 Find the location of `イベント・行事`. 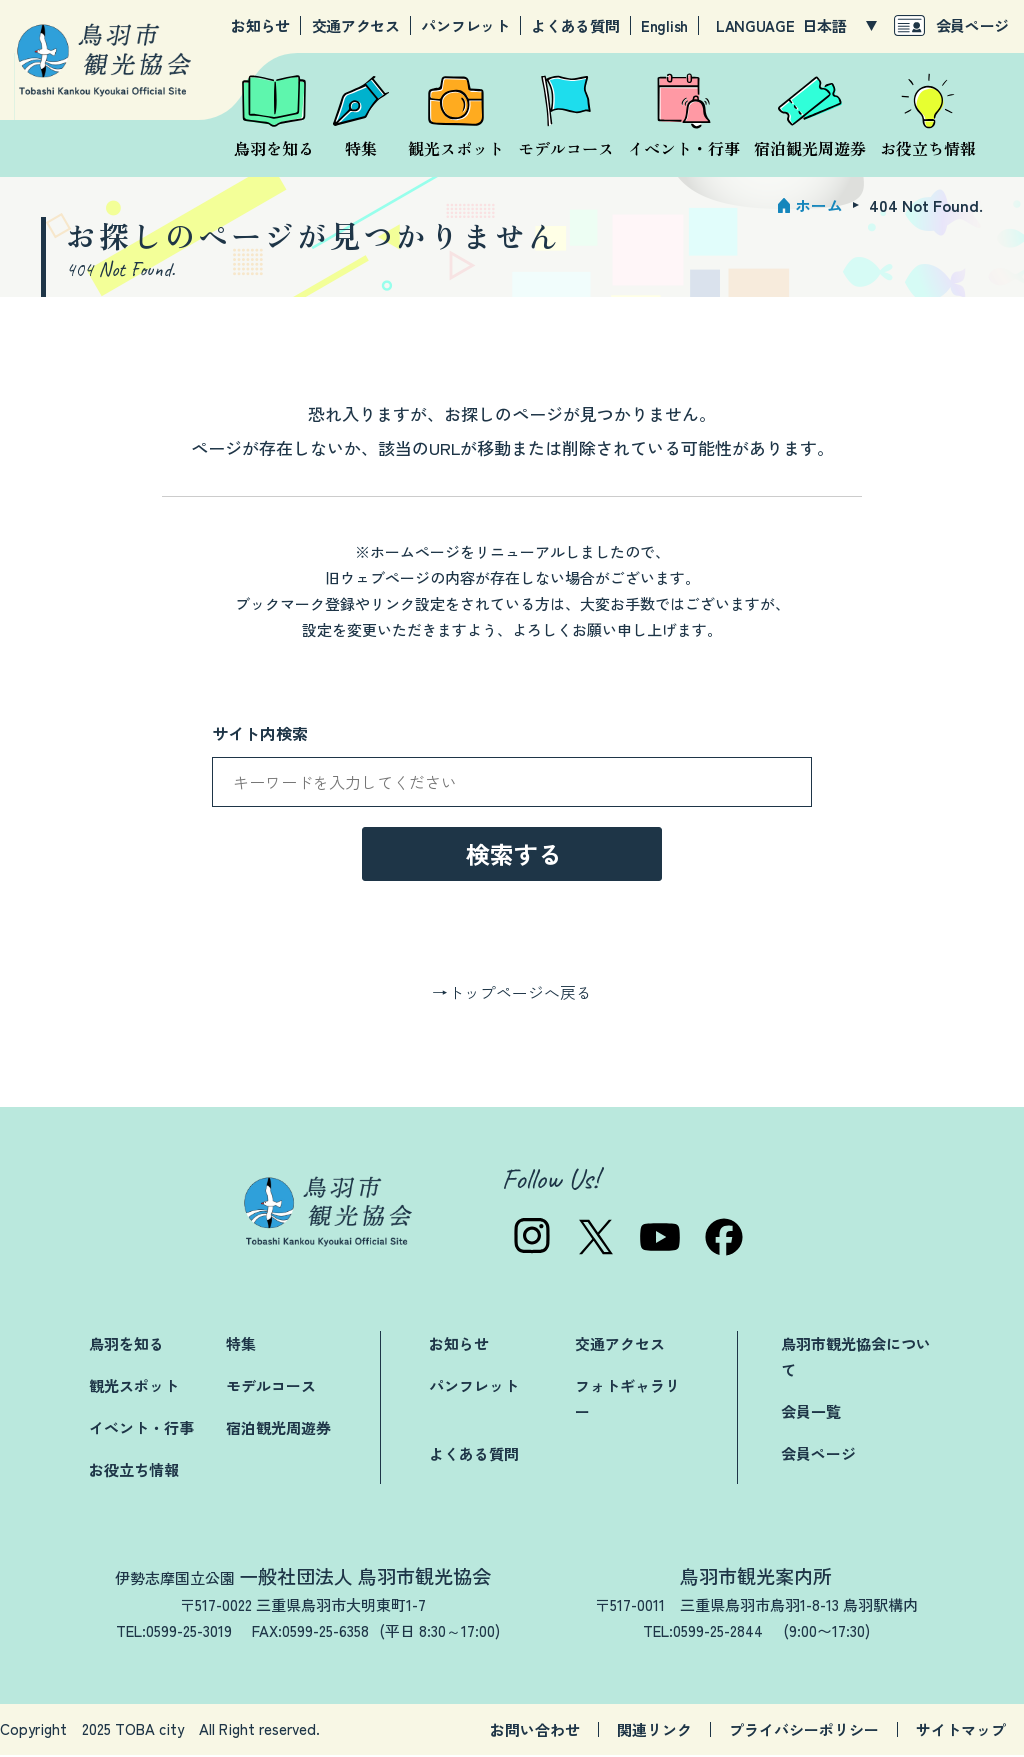

イベント・行事 is located at coordinates (141, 1429).